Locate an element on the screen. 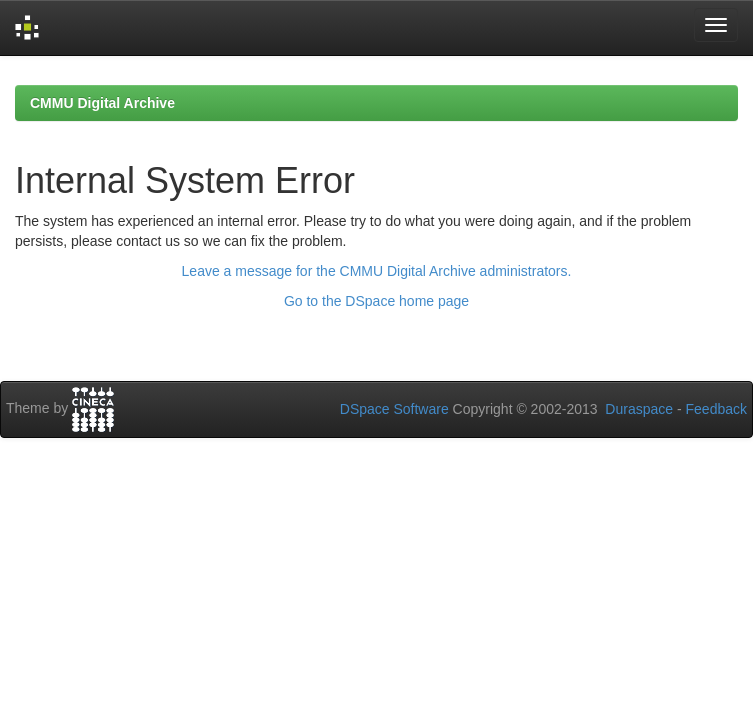 The width and height of the screenshot is (753, 720). Leave a message for the CMMU Digital Archive administrators. is located at coordinates (377, 271).